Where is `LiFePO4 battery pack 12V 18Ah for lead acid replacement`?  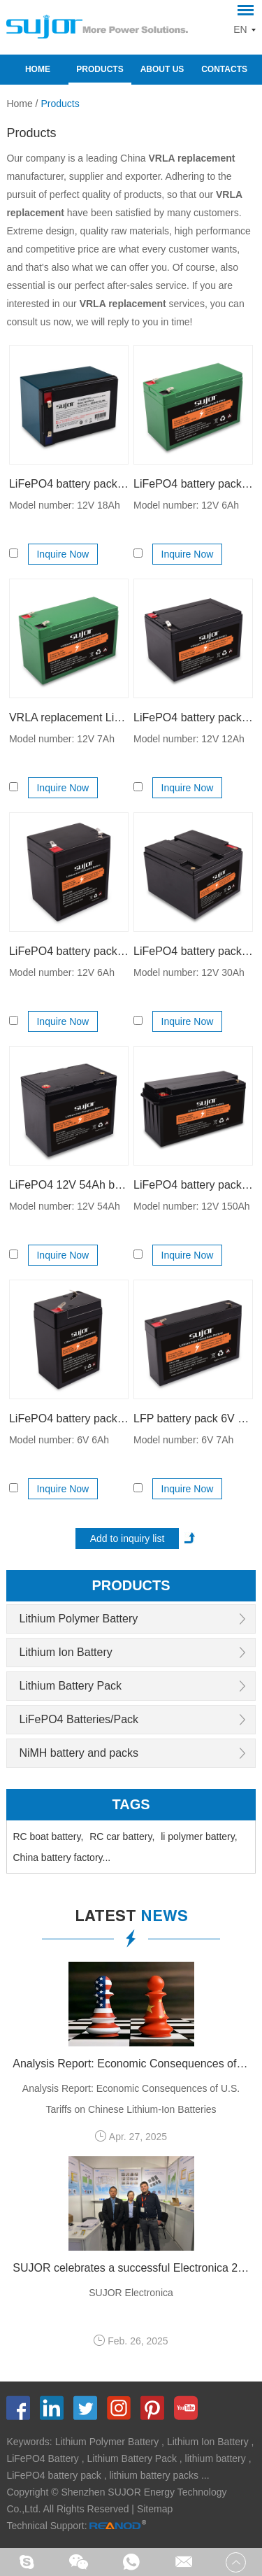 LiFePO4 battery pack 12V 18Ah for lead acid replacement is located at coordinates (69, 484).